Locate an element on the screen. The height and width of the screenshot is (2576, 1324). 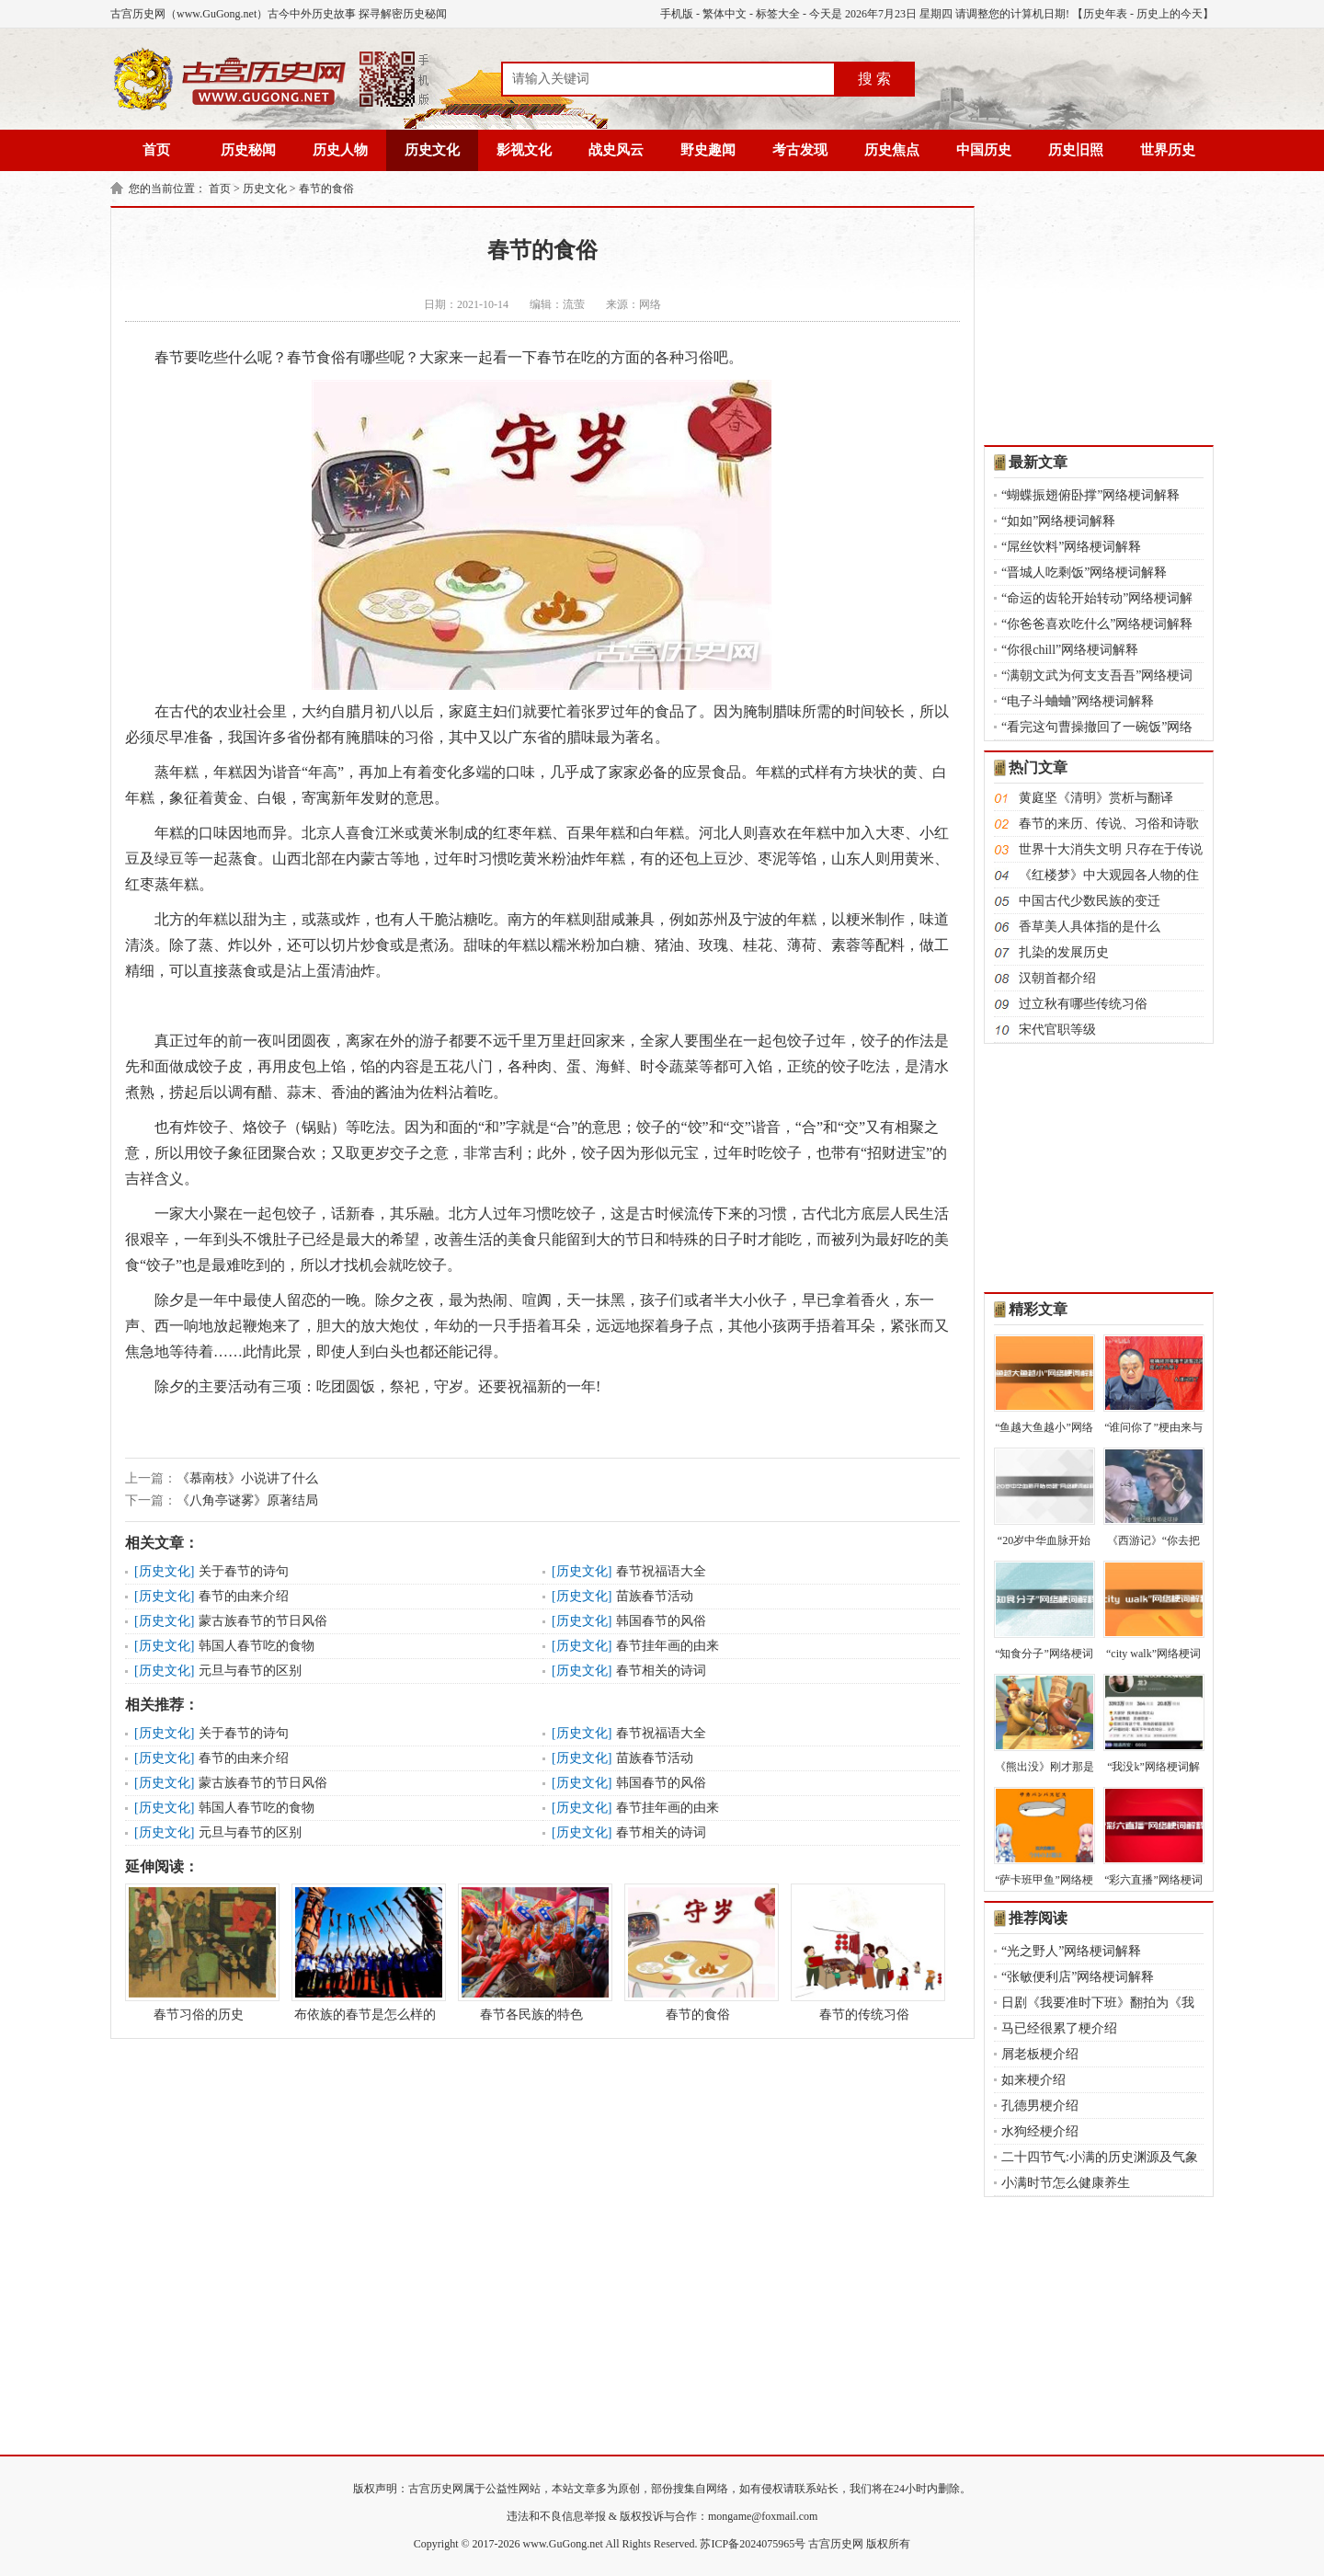
韩国人春节吃的食物 is located at coordinates (256, 1646).